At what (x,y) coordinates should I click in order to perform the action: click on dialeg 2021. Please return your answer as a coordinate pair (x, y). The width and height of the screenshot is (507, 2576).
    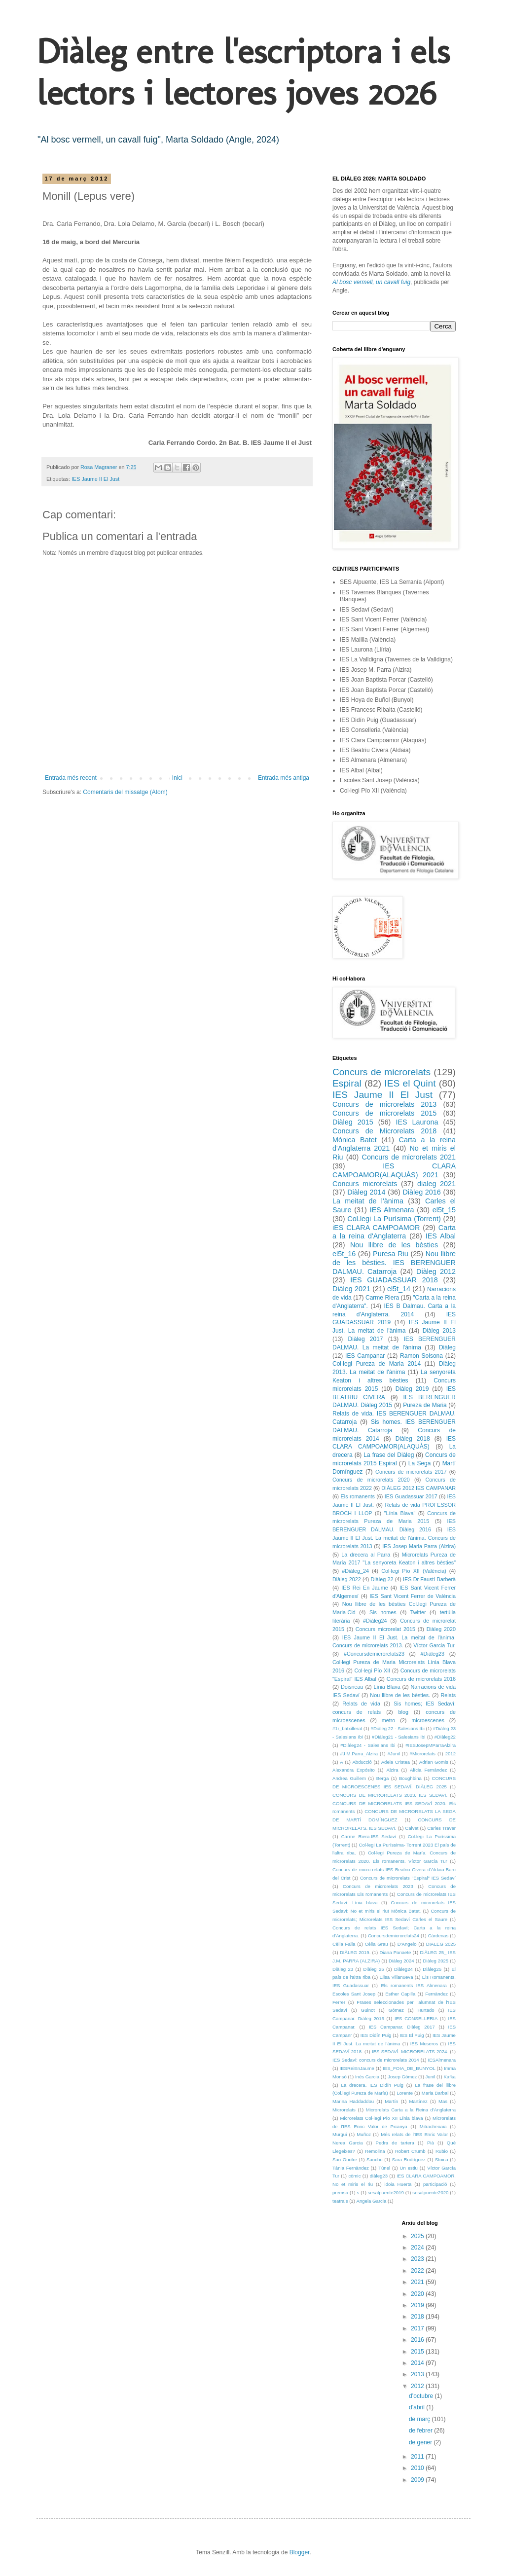
    Looking at the image, I should click on (436, 1184).